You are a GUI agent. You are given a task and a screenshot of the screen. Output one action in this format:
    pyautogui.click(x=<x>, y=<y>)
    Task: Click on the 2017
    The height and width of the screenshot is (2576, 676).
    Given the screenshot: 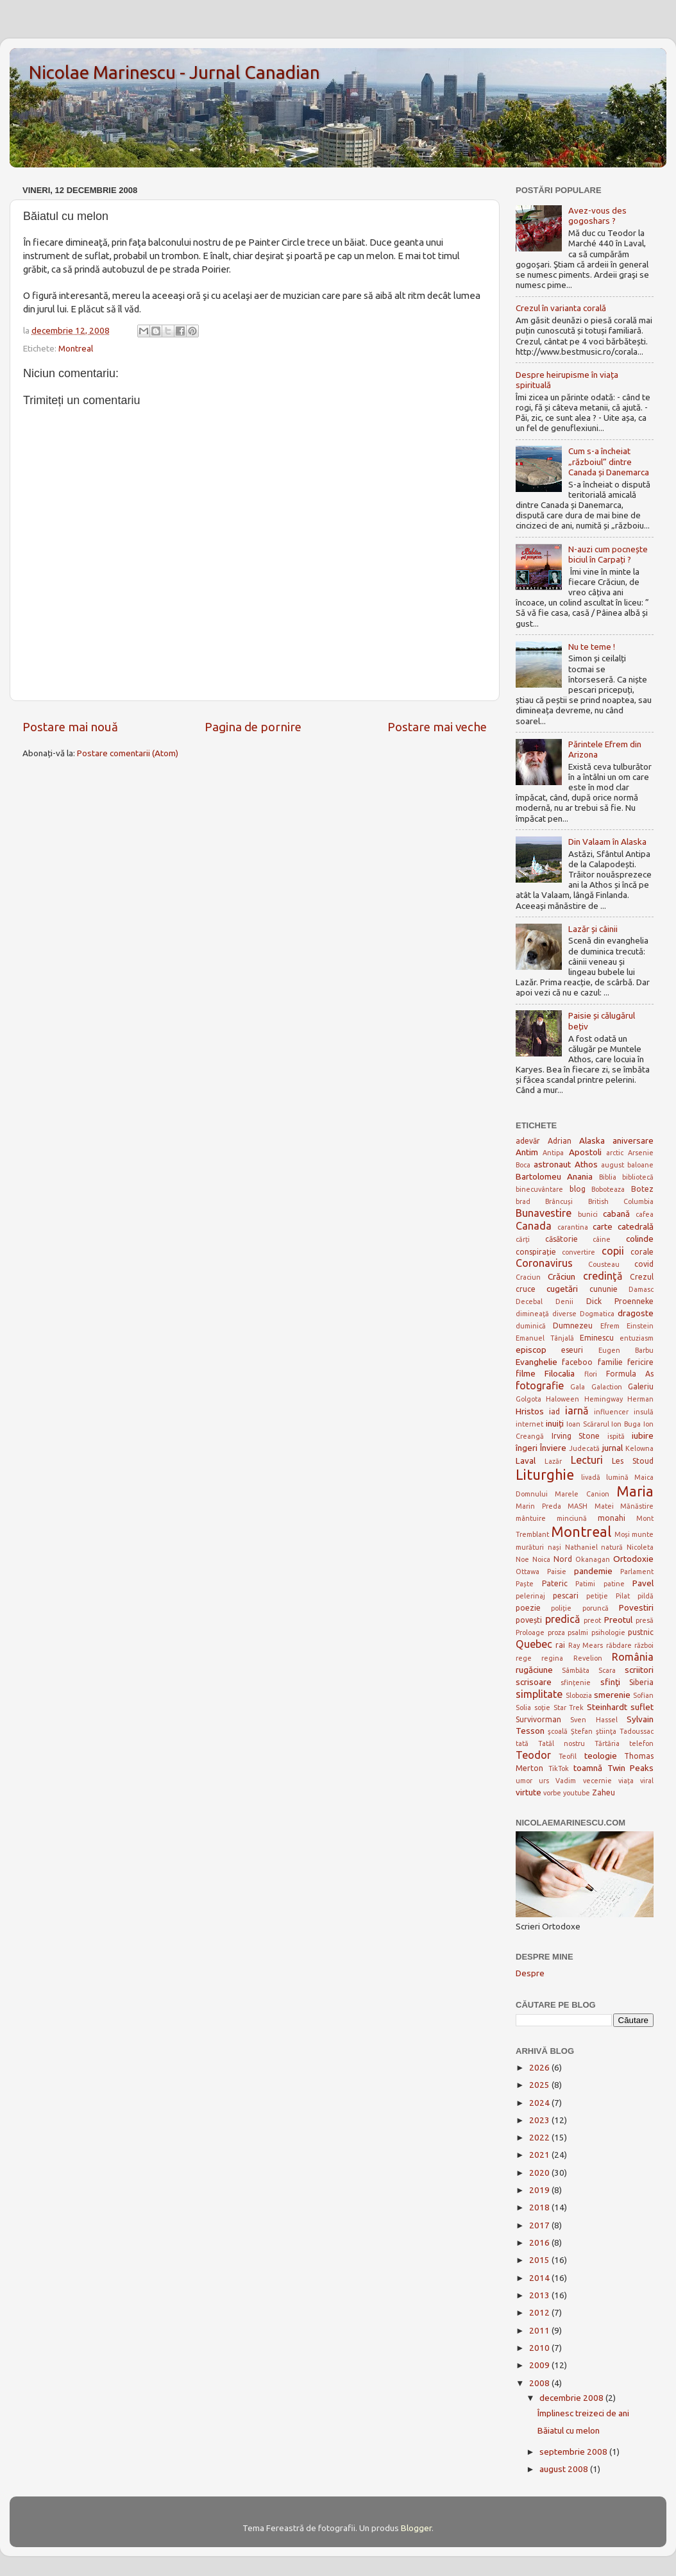 What is the action you would take?
    pyautogui.click(x=540, y=2225)
    